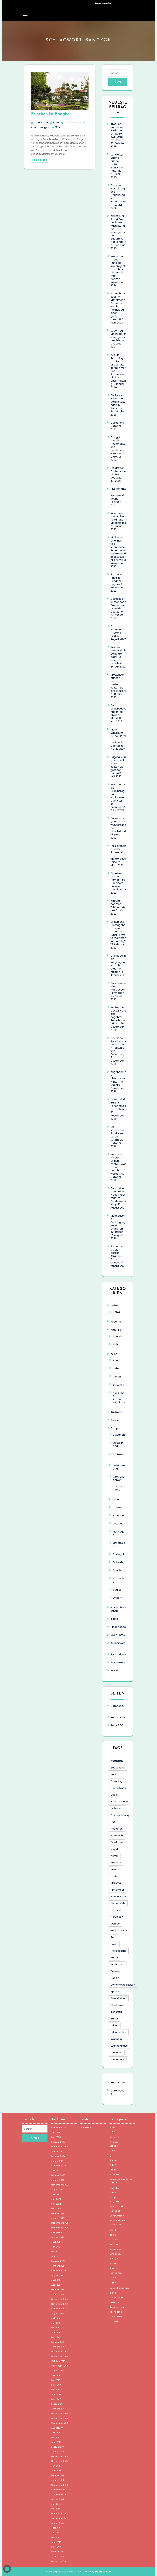 The width and height of the screenshot is (157, 2576). Describe the element at coordinates (118, 1788) in the screenshot. I see `Deutschland [Deutschland (4 Einträge)]` at that location.